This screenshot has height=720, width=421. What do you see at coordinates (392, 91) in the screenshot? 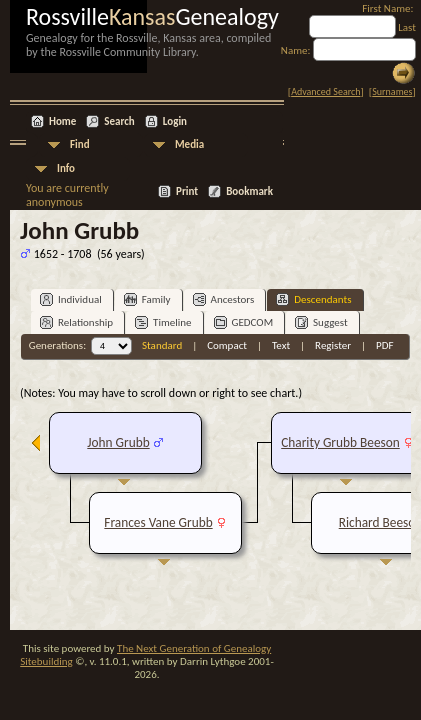
I see `Surnames` at bounding box center [392, 91].